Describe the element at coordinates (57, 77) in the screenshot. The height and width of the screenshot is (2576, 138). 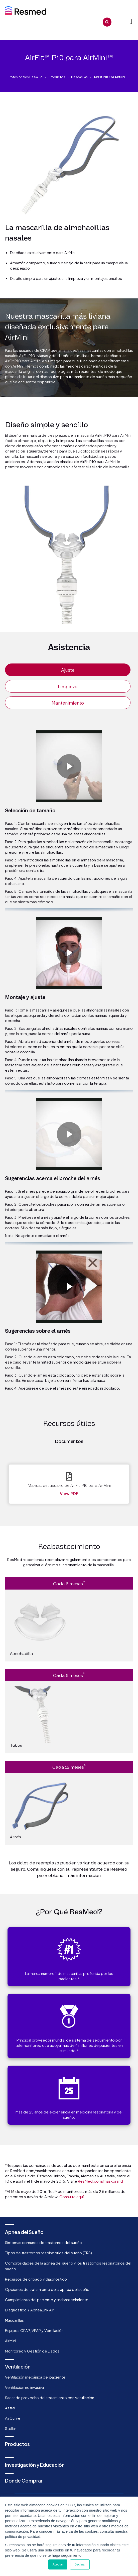
I see `Productos` at that location.